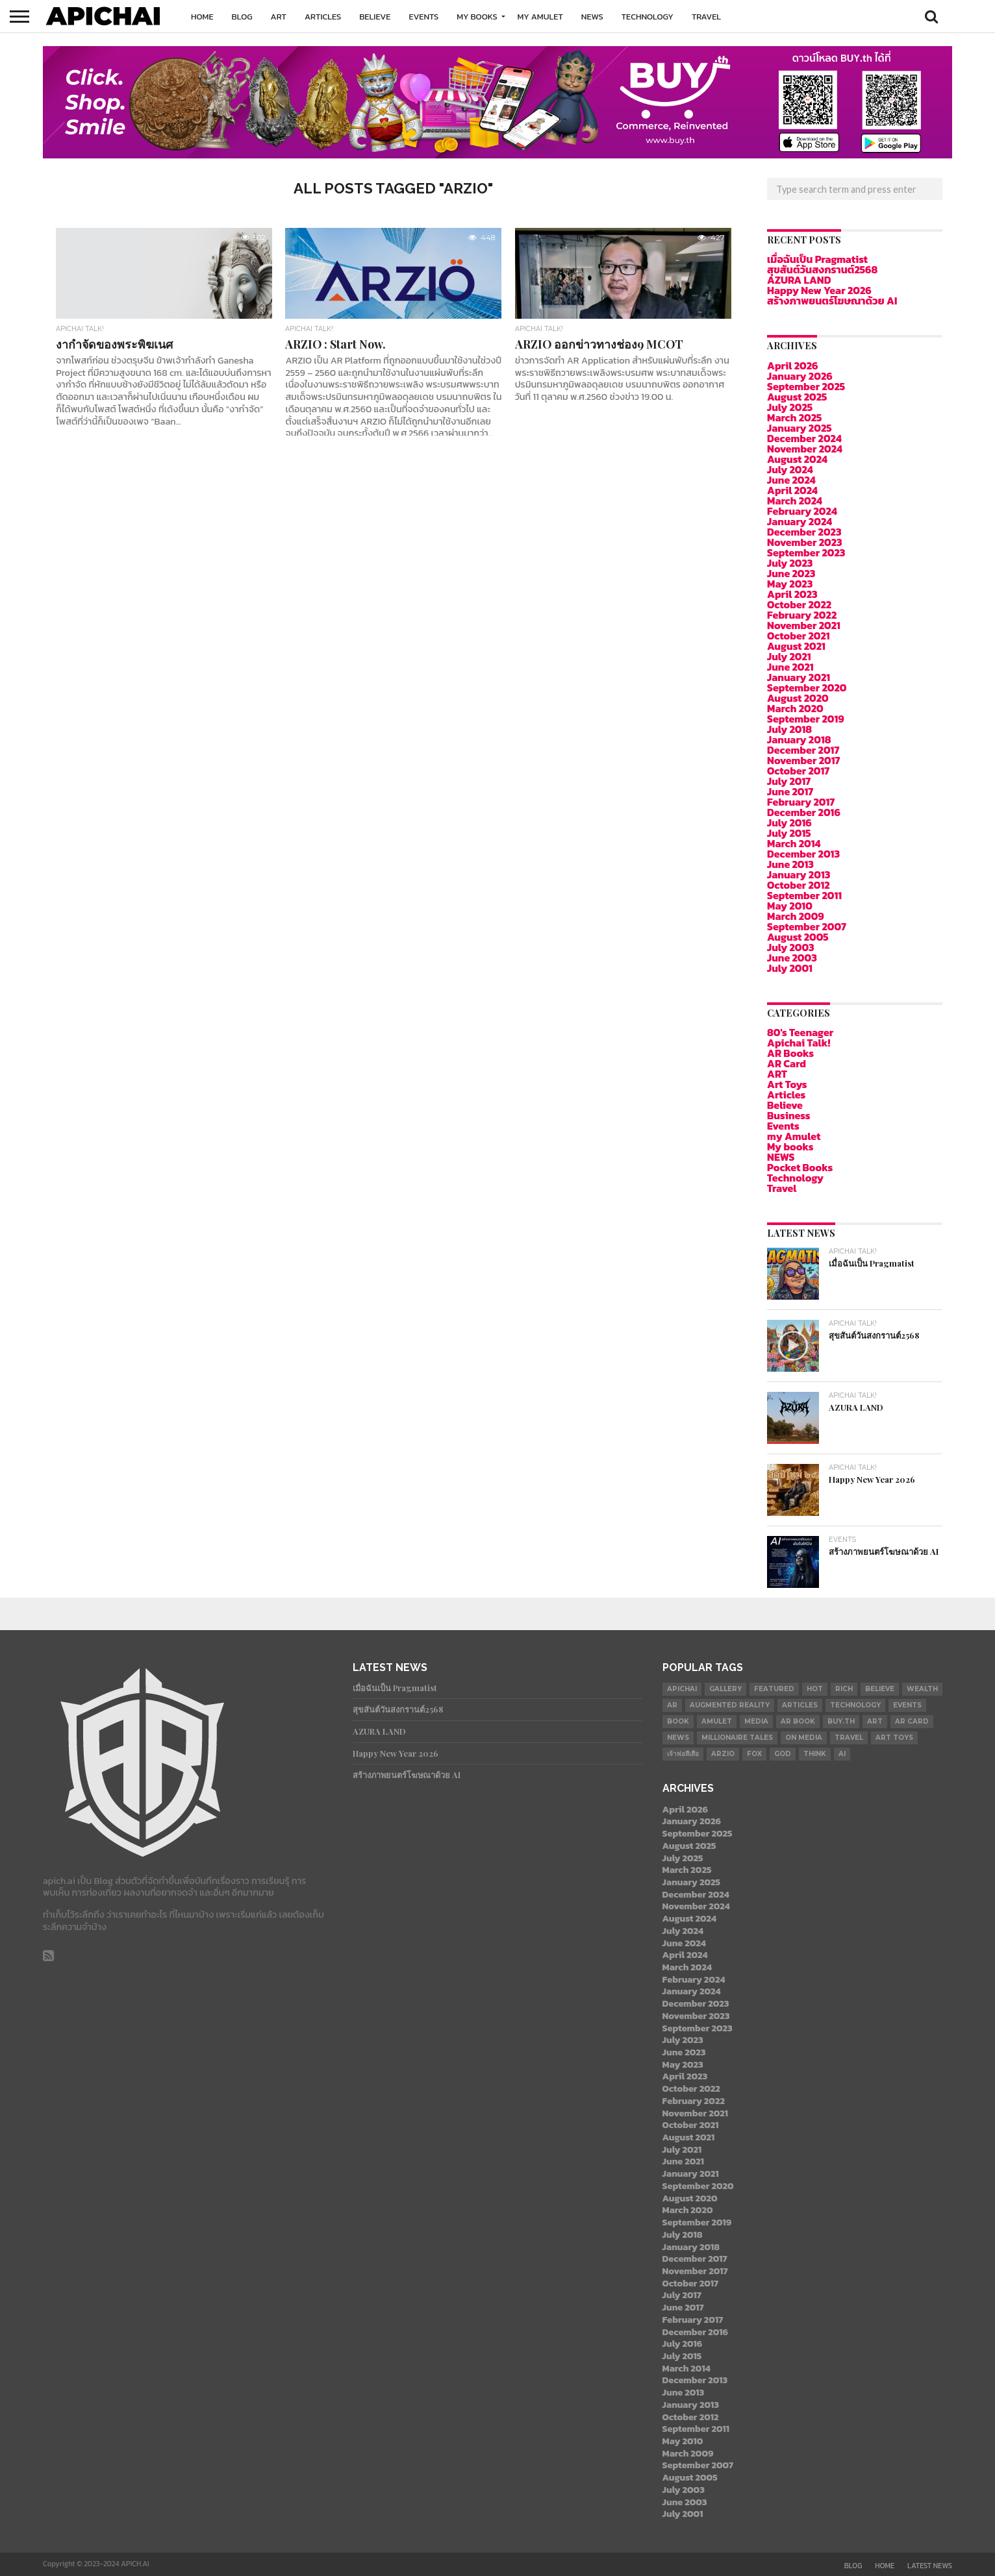 This screenshot has width=995, height=2576. I want to click on Latest News, so click(929, 2565).